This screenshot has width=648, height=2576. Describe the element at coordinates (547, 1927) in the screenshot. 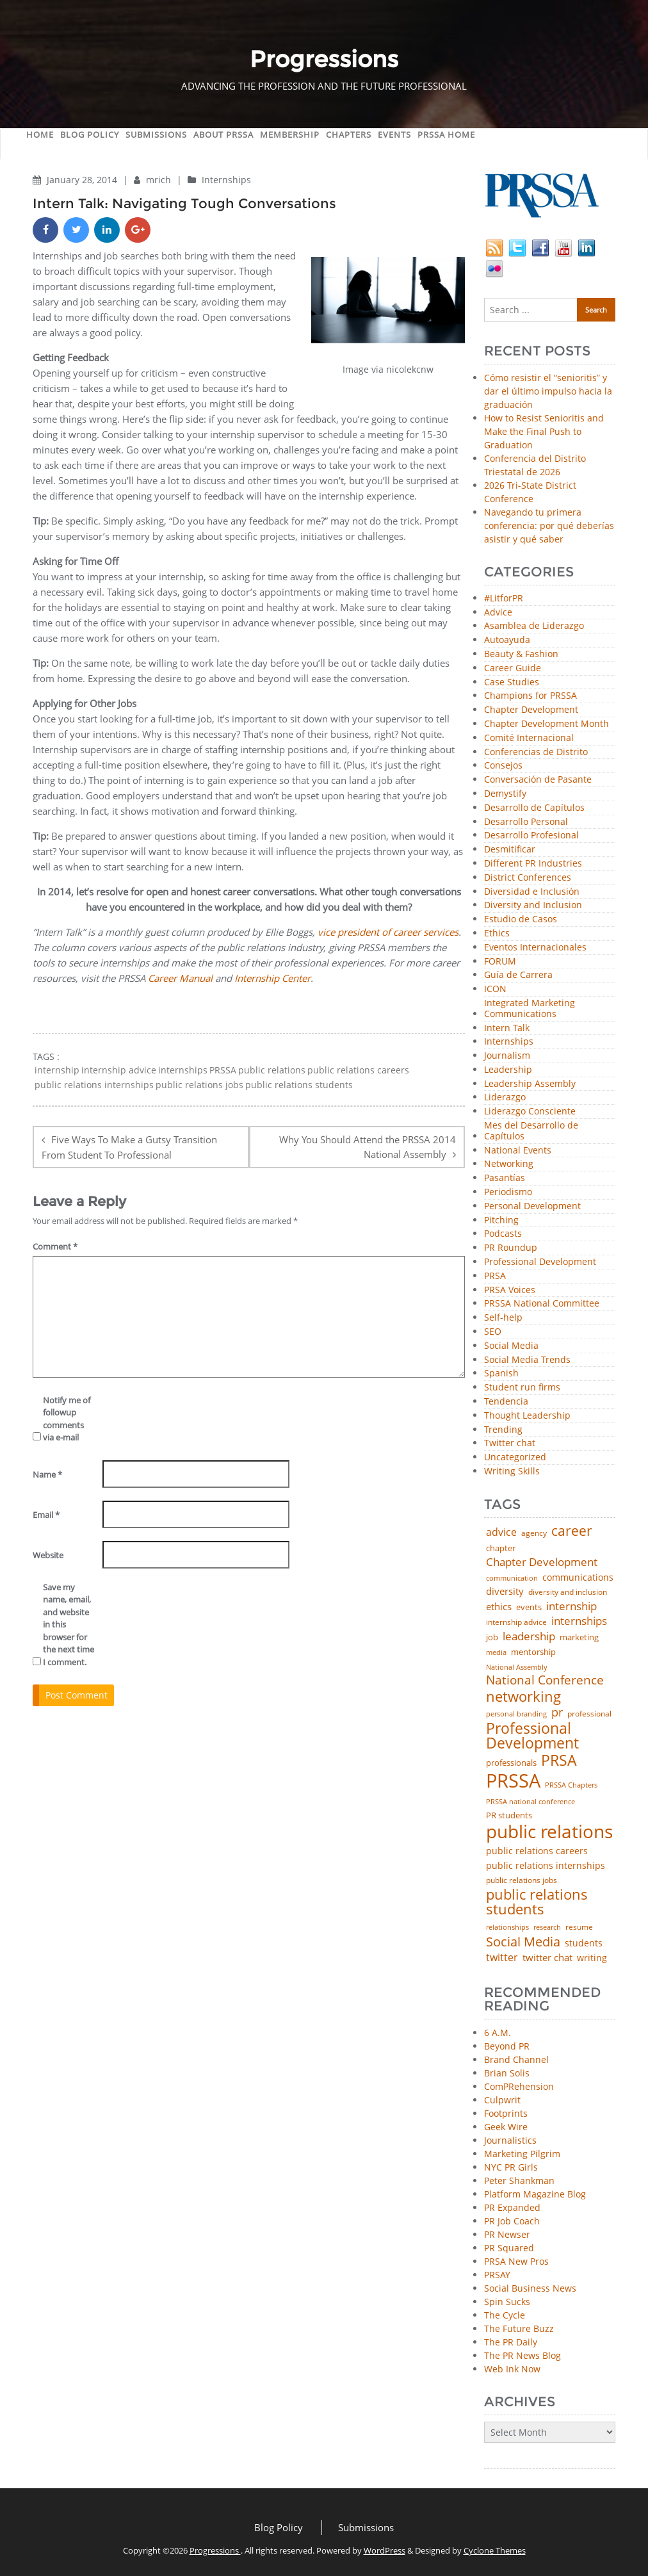

I see `research [research (34 items)]` at that location.